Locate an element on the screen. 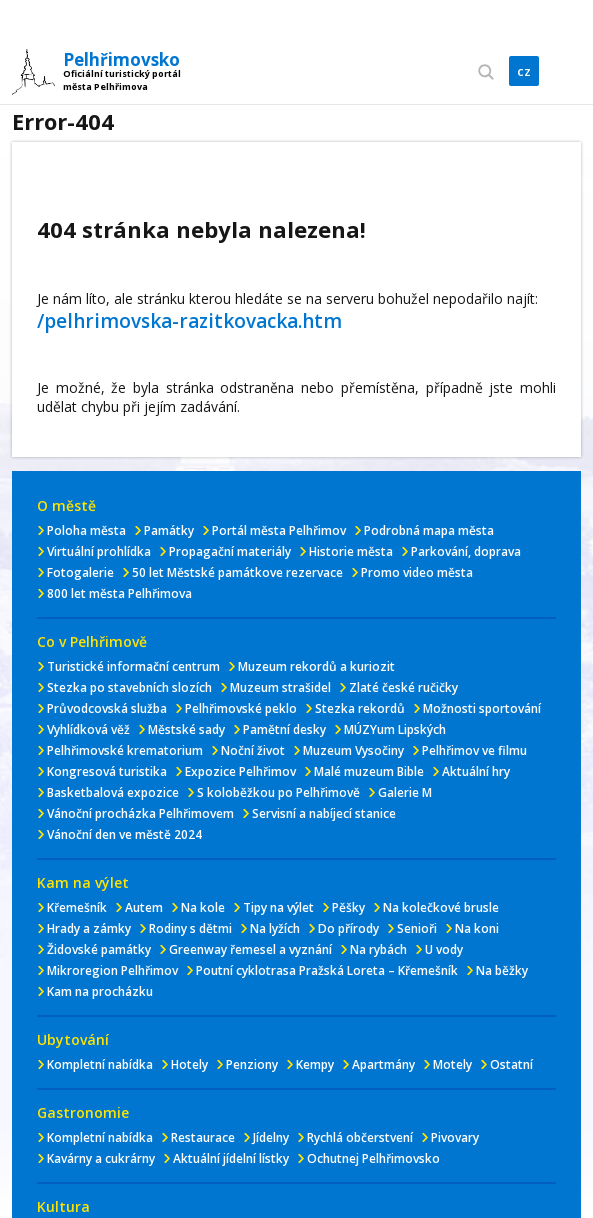 This screenshot has width=593, height=1218. Basketbalová expozice is located at coordinates (113, 792).